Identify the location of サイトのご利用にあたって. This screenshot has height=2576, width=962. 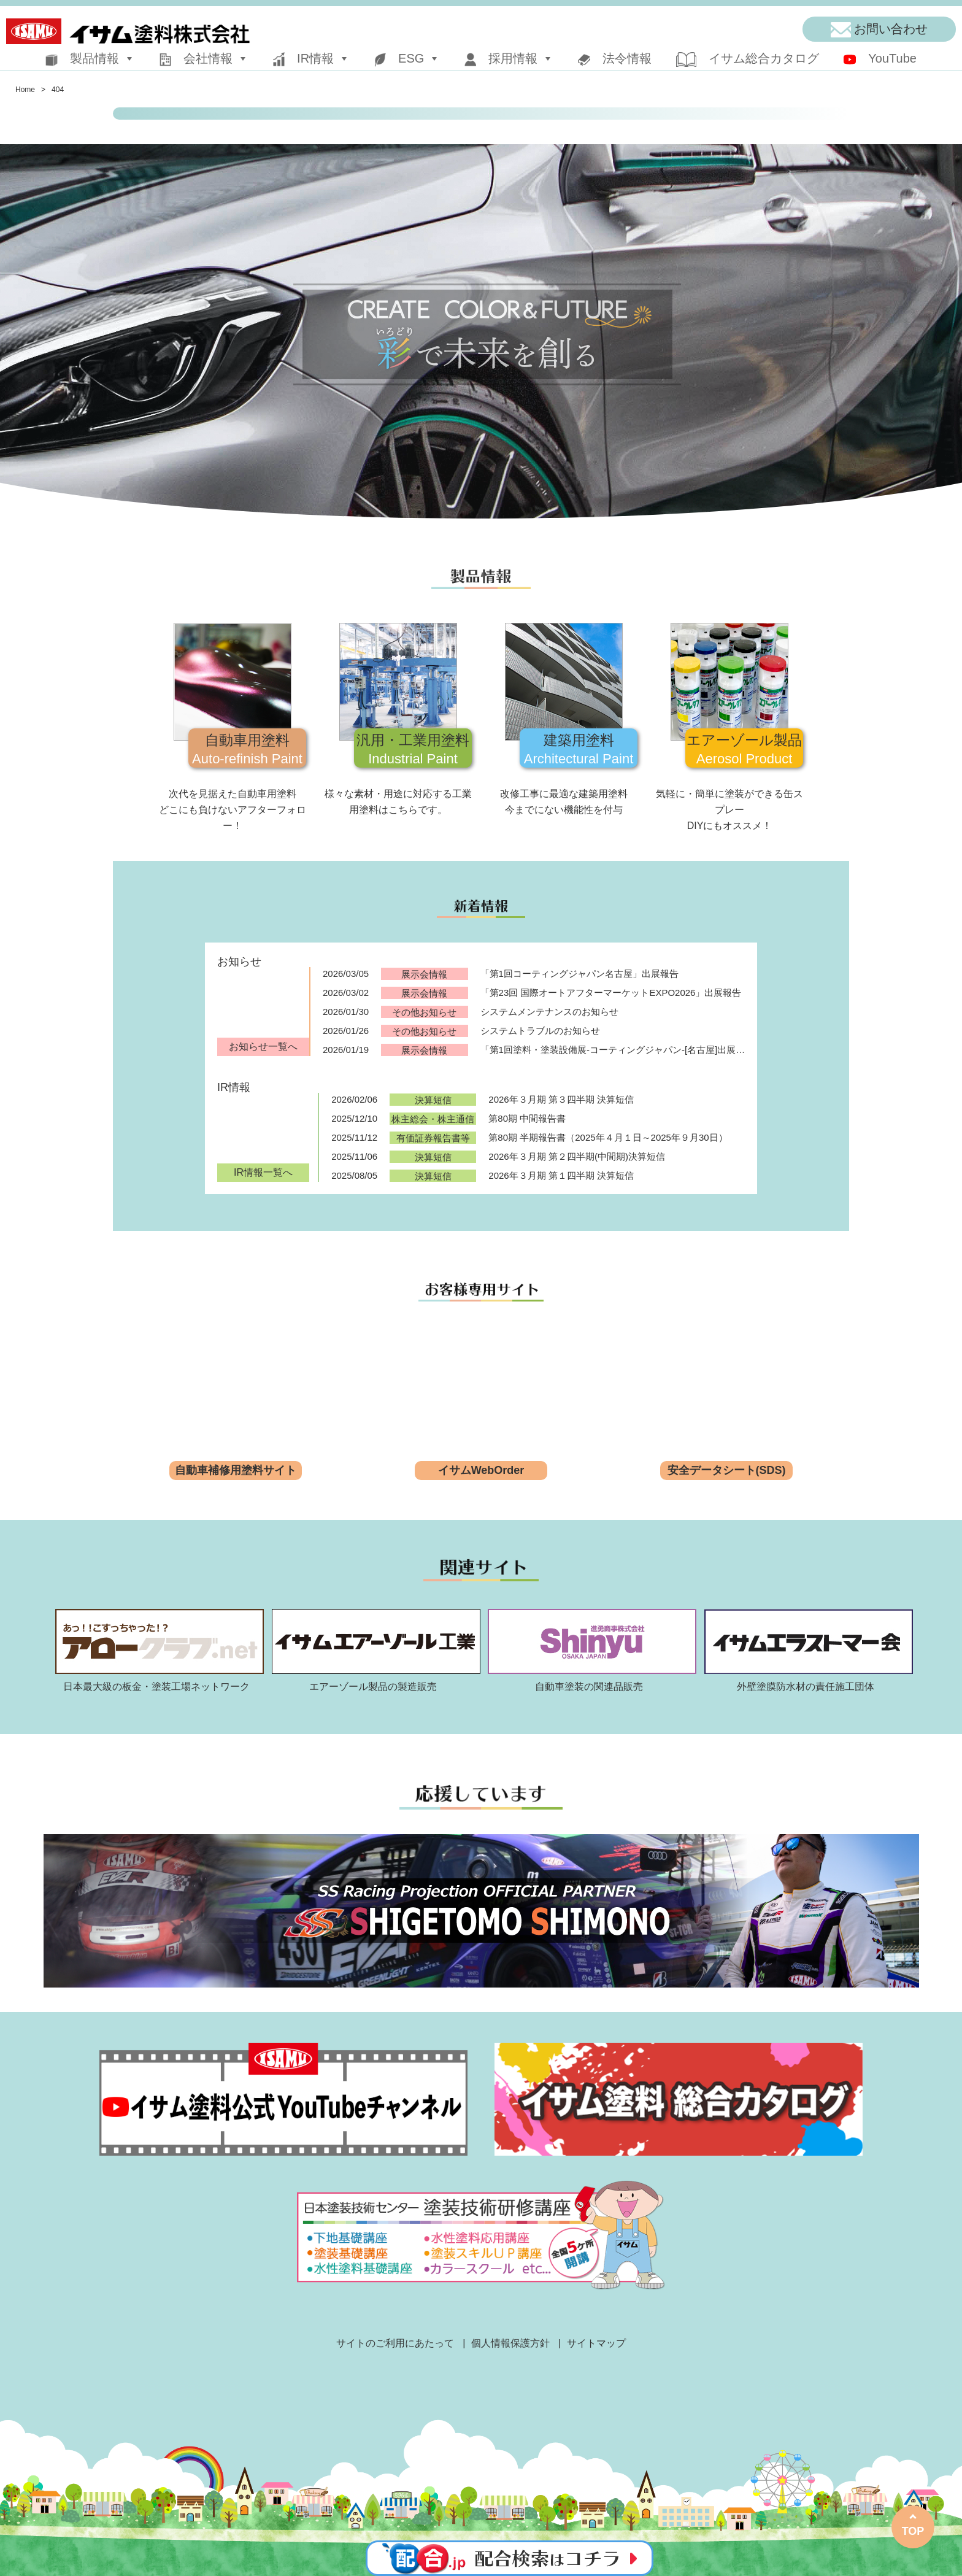
(395, 2343).